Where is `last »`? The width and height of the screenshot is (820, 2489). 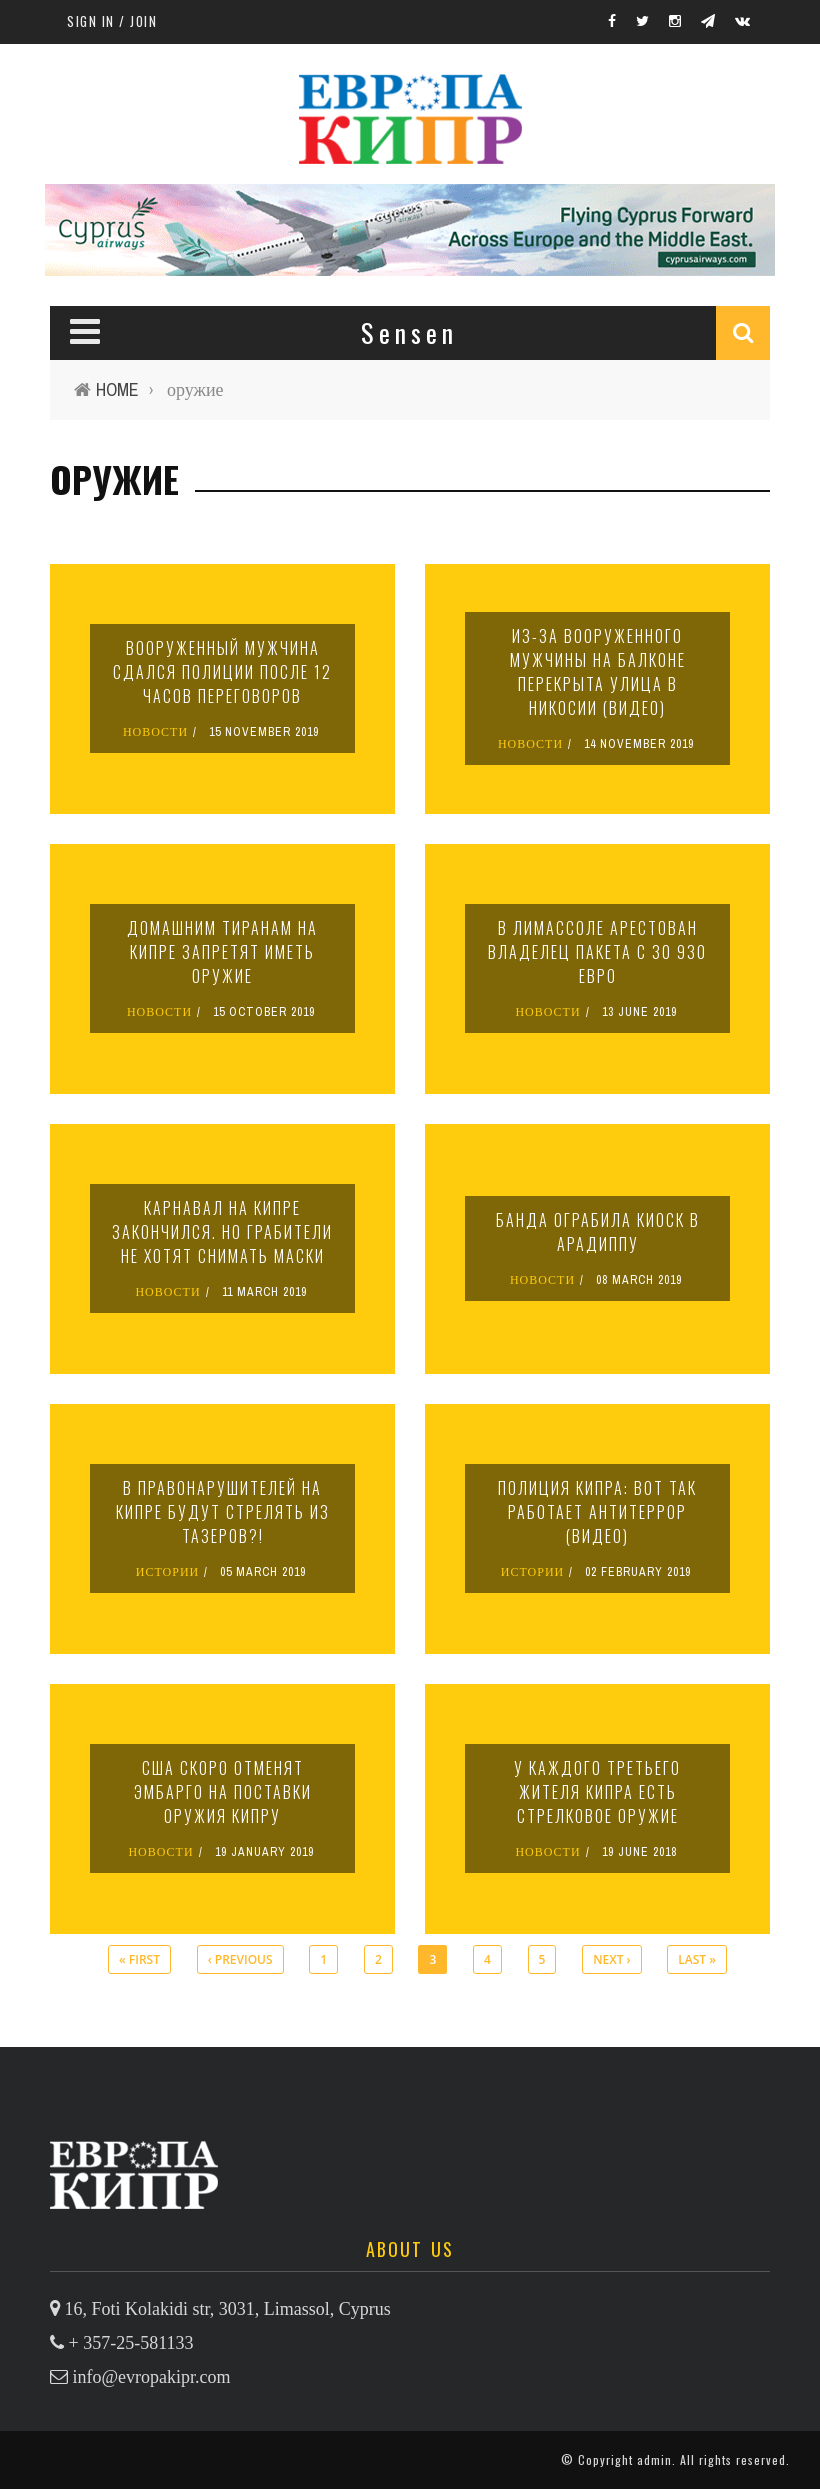 last » is located at coordinates (697, 1959).